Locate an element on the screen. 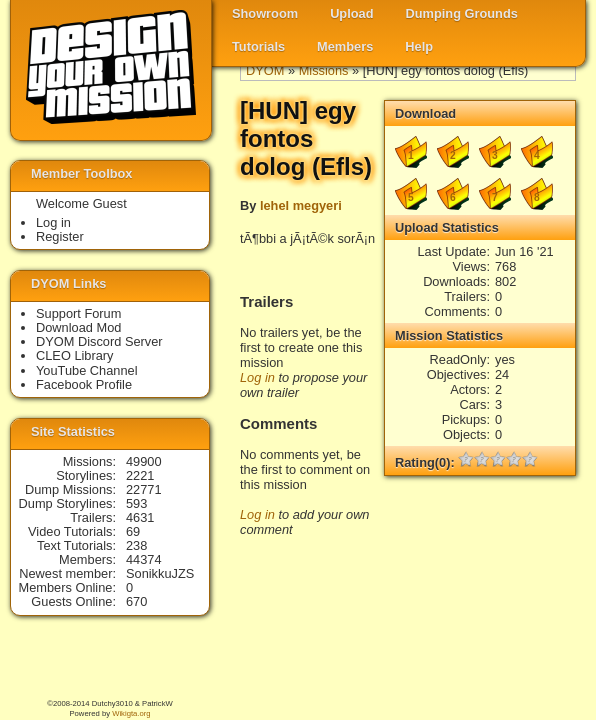 The image size is (596, 720). 69 is located at coordinates (133, 531).